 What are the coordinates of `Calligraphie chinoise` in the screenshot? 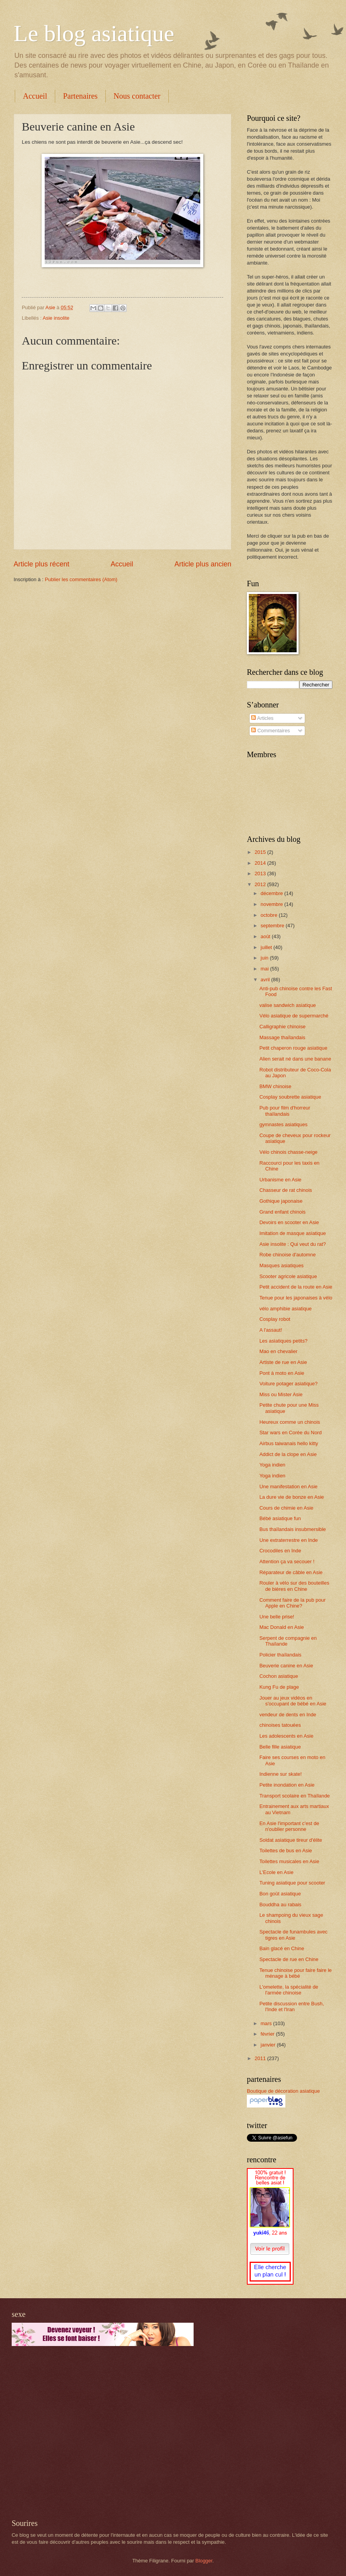 It's located at (282, 1026).